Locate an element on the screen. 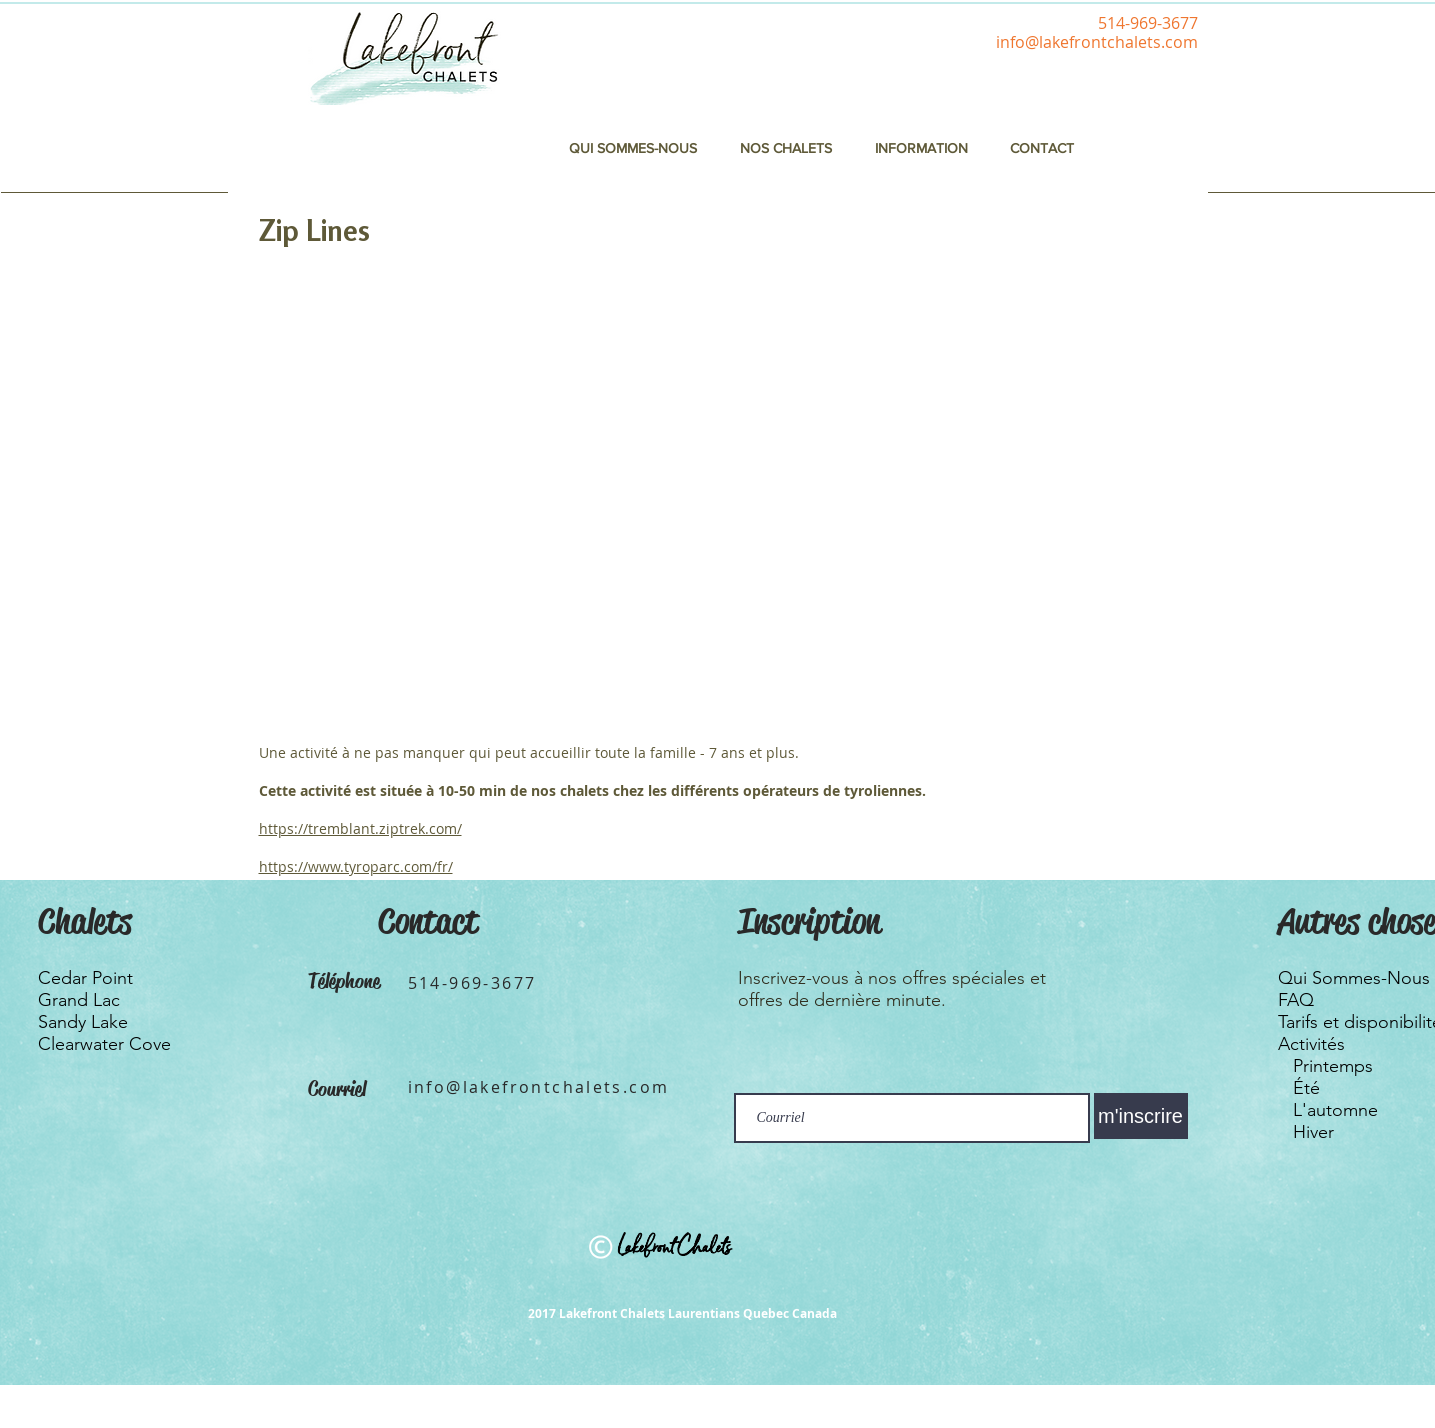 This screenshot has height=1428, width=1435. Été is located at coordinates (1306, 1088).